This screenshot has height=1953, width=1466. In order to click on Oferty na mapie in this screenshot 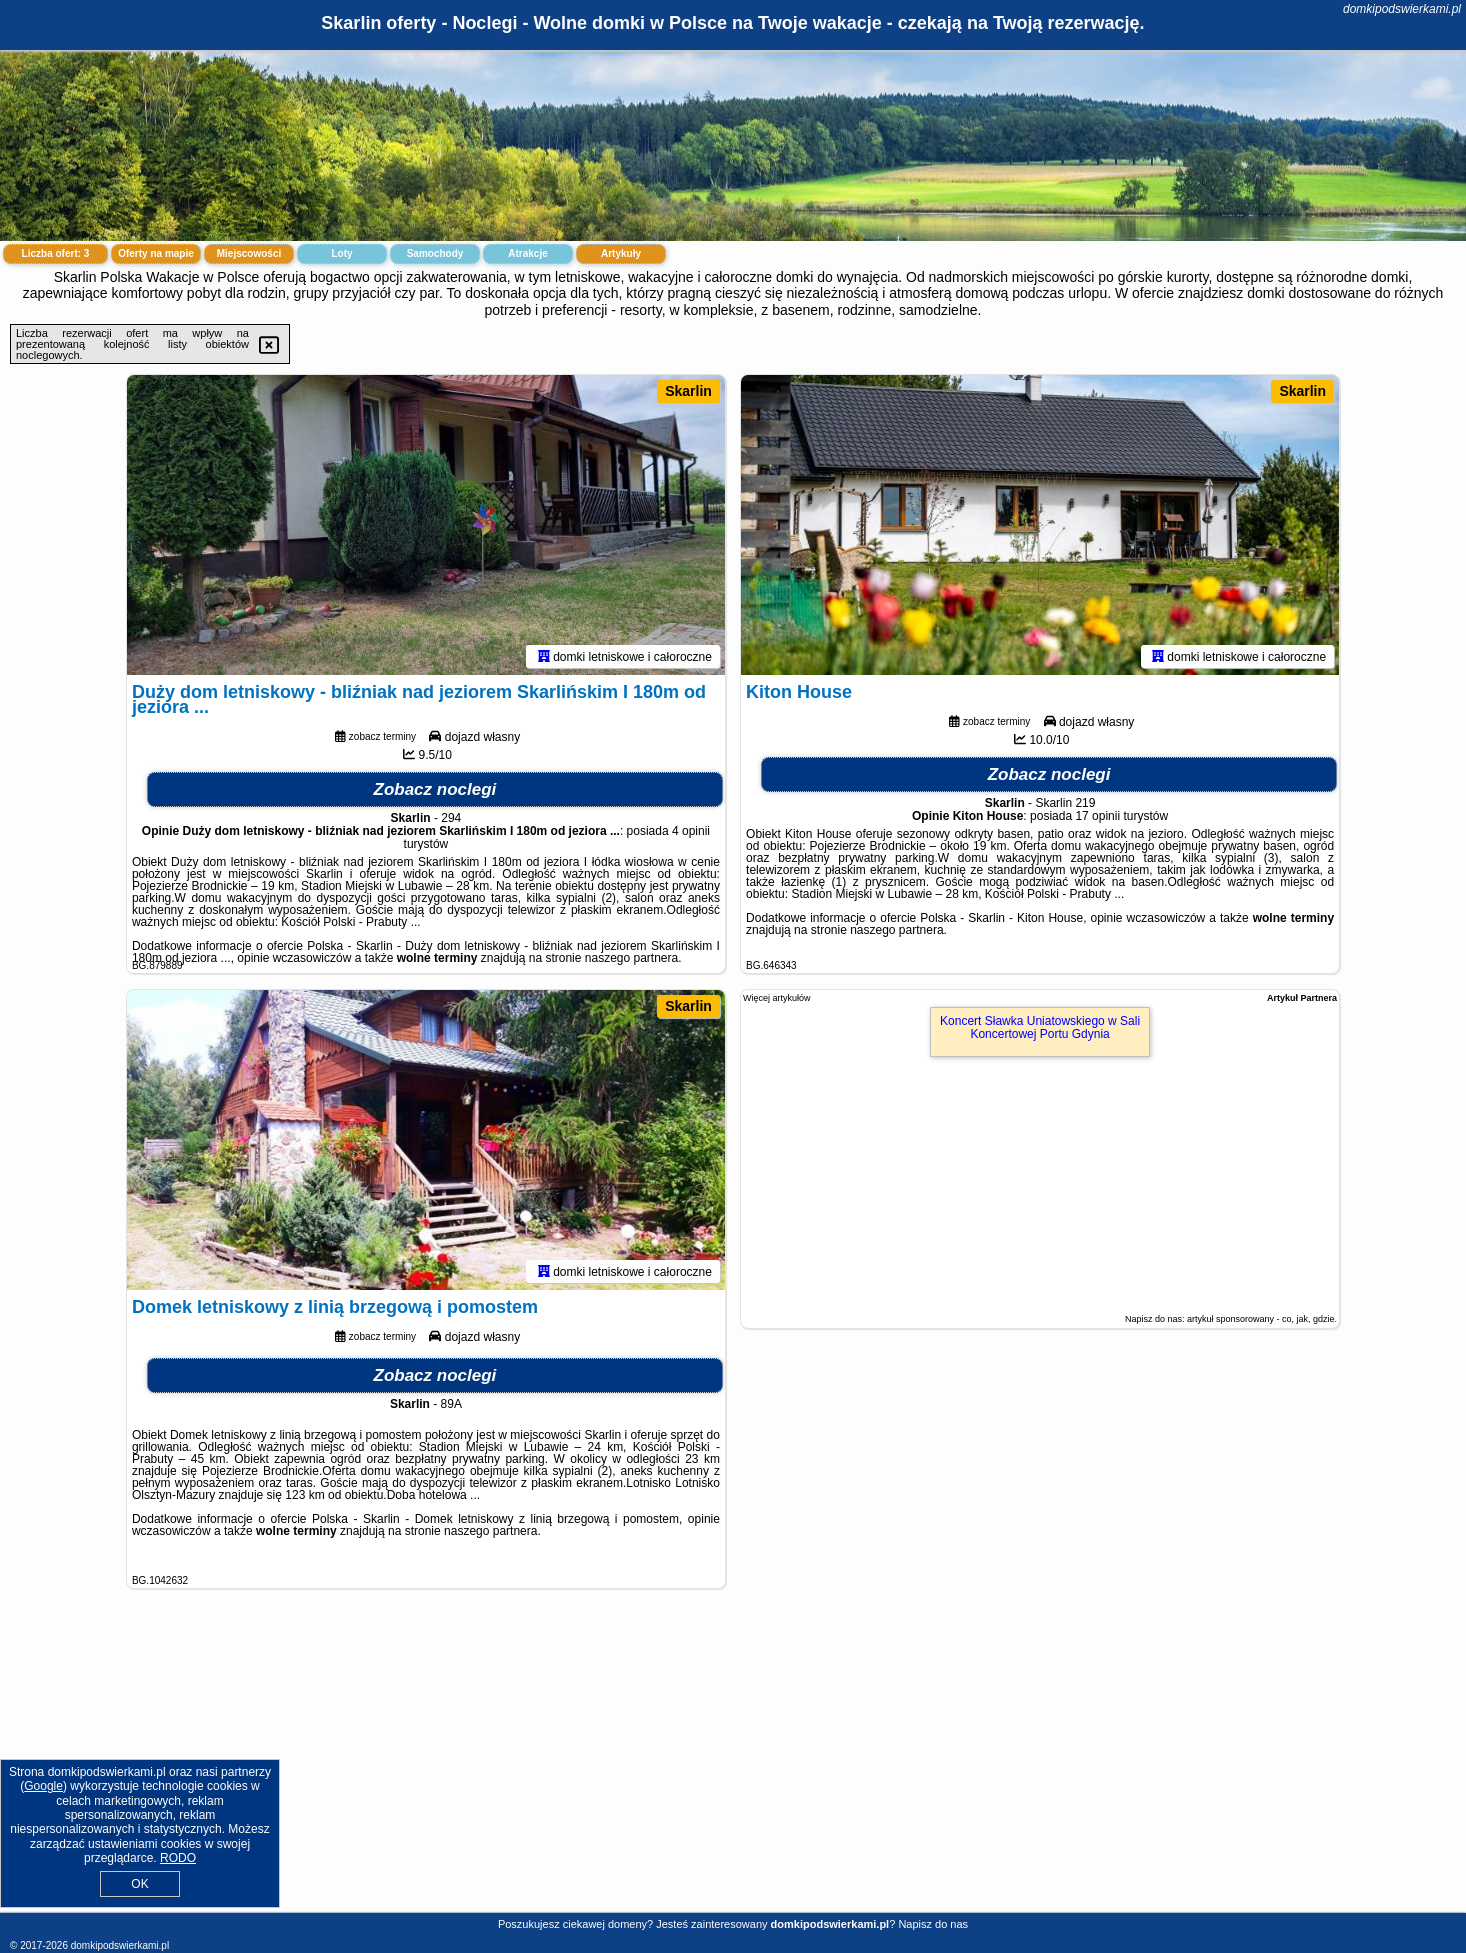, I will do `click(156, 253)`.